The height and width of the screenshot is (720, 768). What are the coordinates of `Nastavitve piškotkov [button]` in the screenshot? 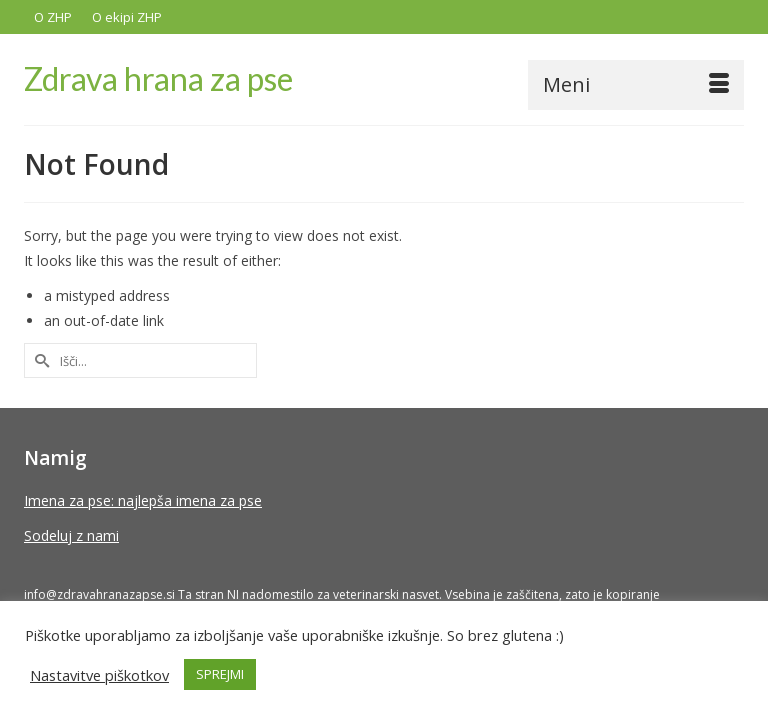 It's located at (99, 675).